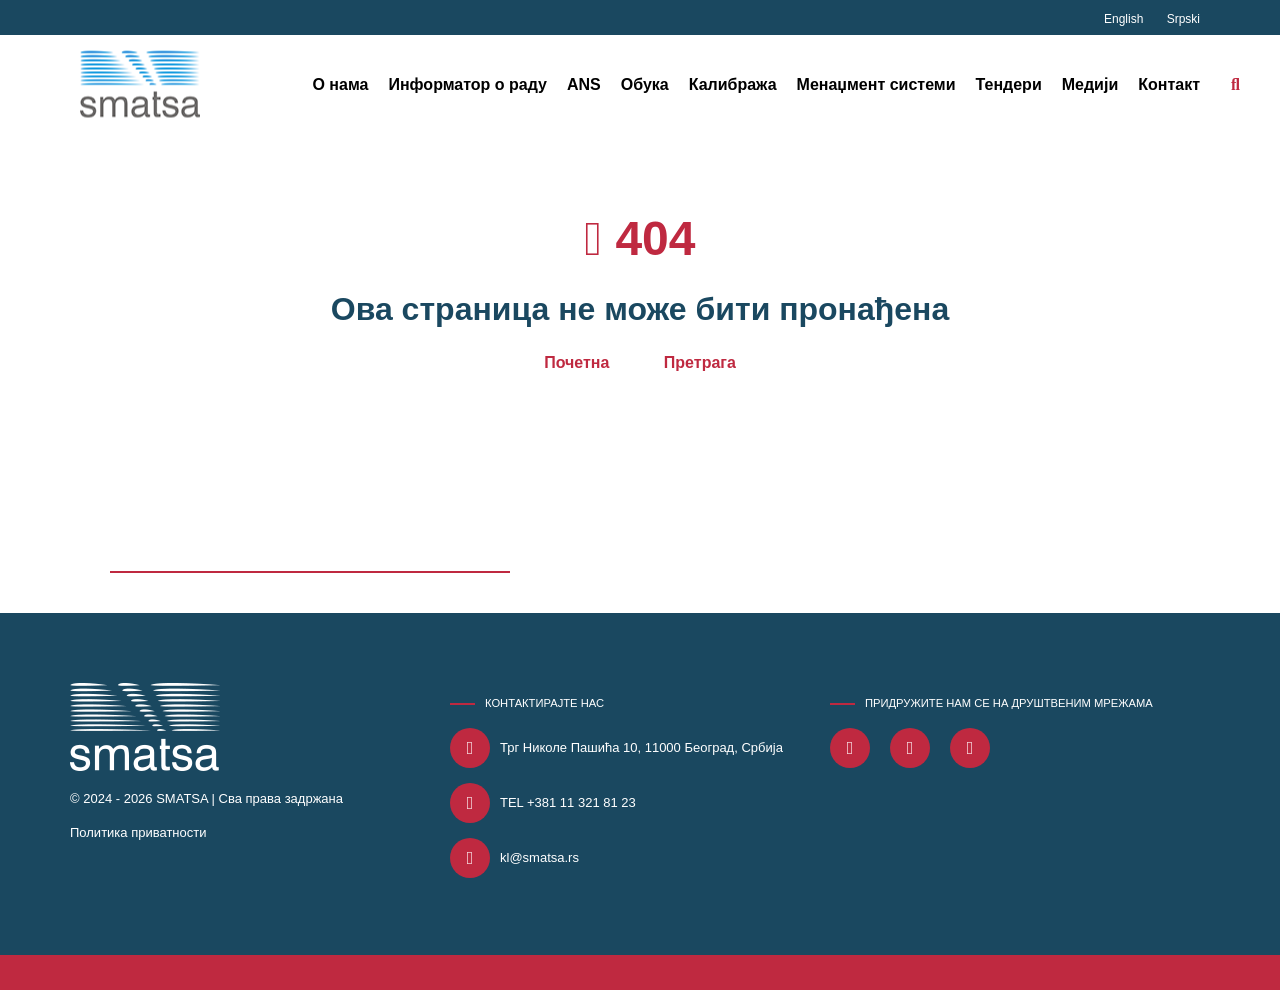  What do you see at coordinates (733, 84) in the screenshot?
I see `Калибража` at bounding box center [733, 84].